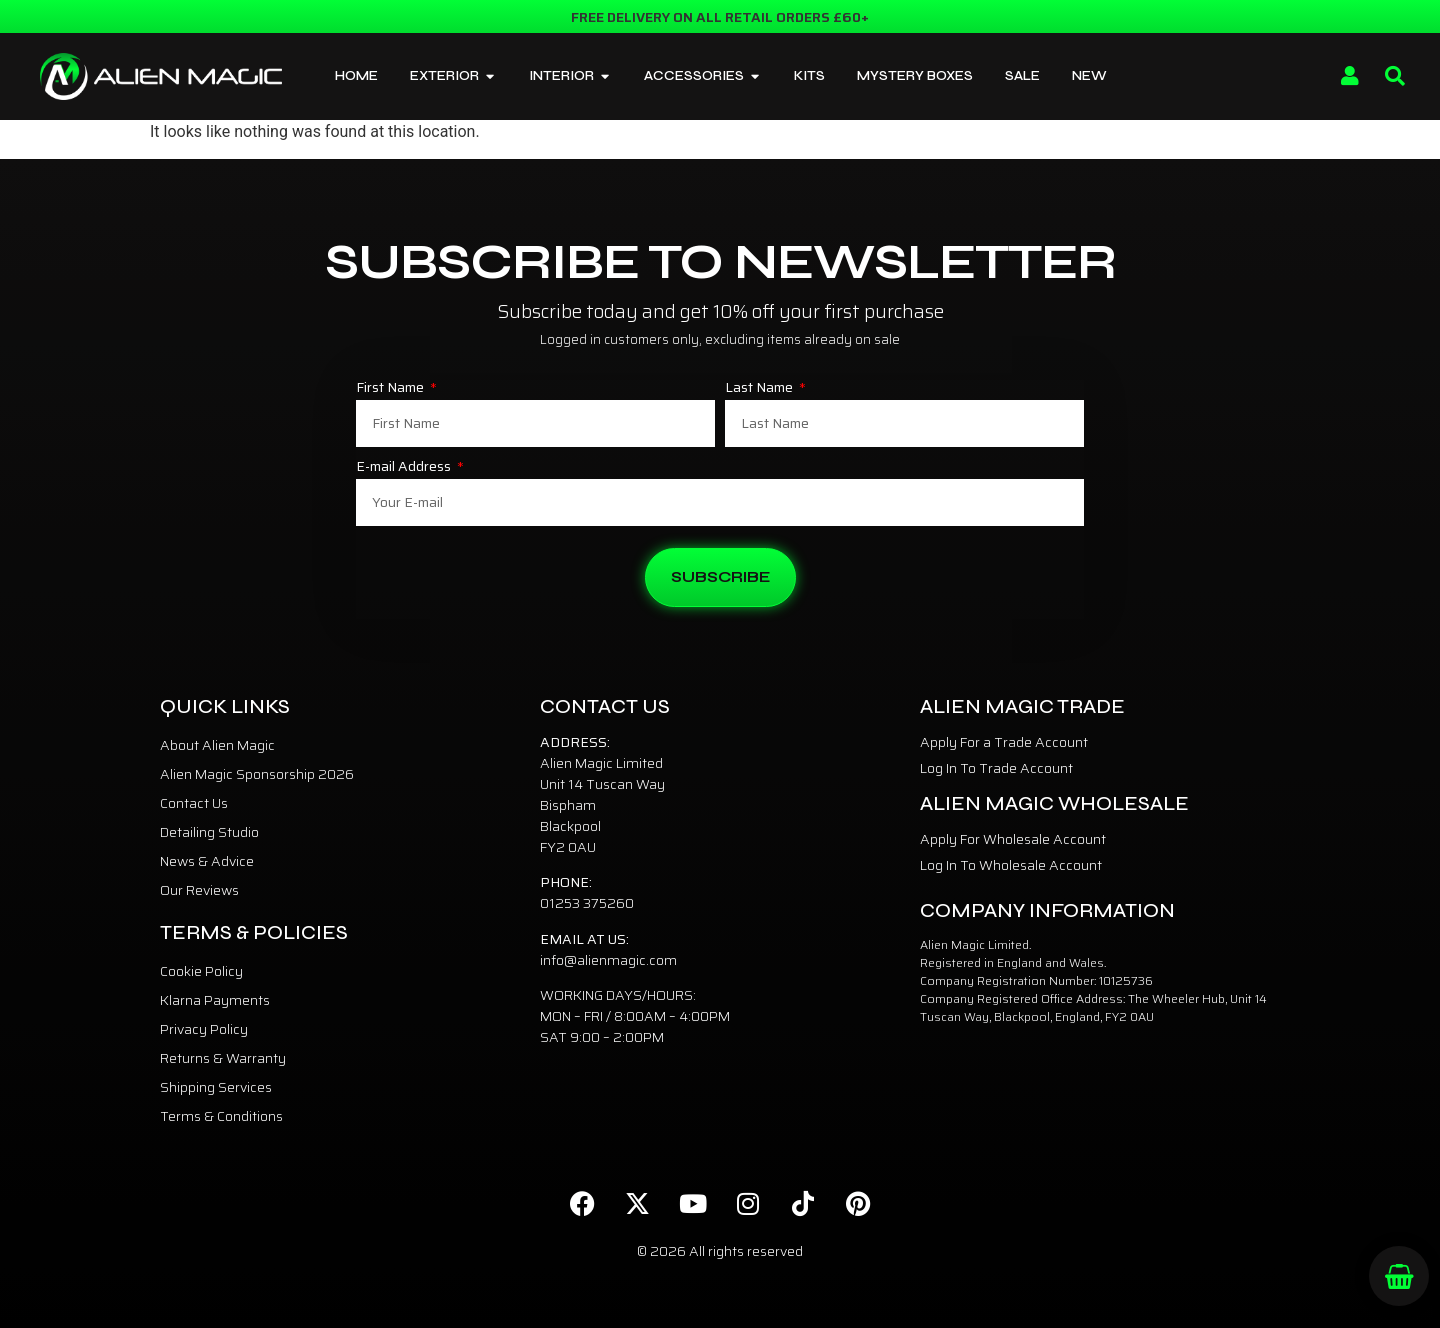  What do you see at coordinates (216, 1087) in the screenshot?
I see `Shipping Services` at bounding box center [216, 1087].